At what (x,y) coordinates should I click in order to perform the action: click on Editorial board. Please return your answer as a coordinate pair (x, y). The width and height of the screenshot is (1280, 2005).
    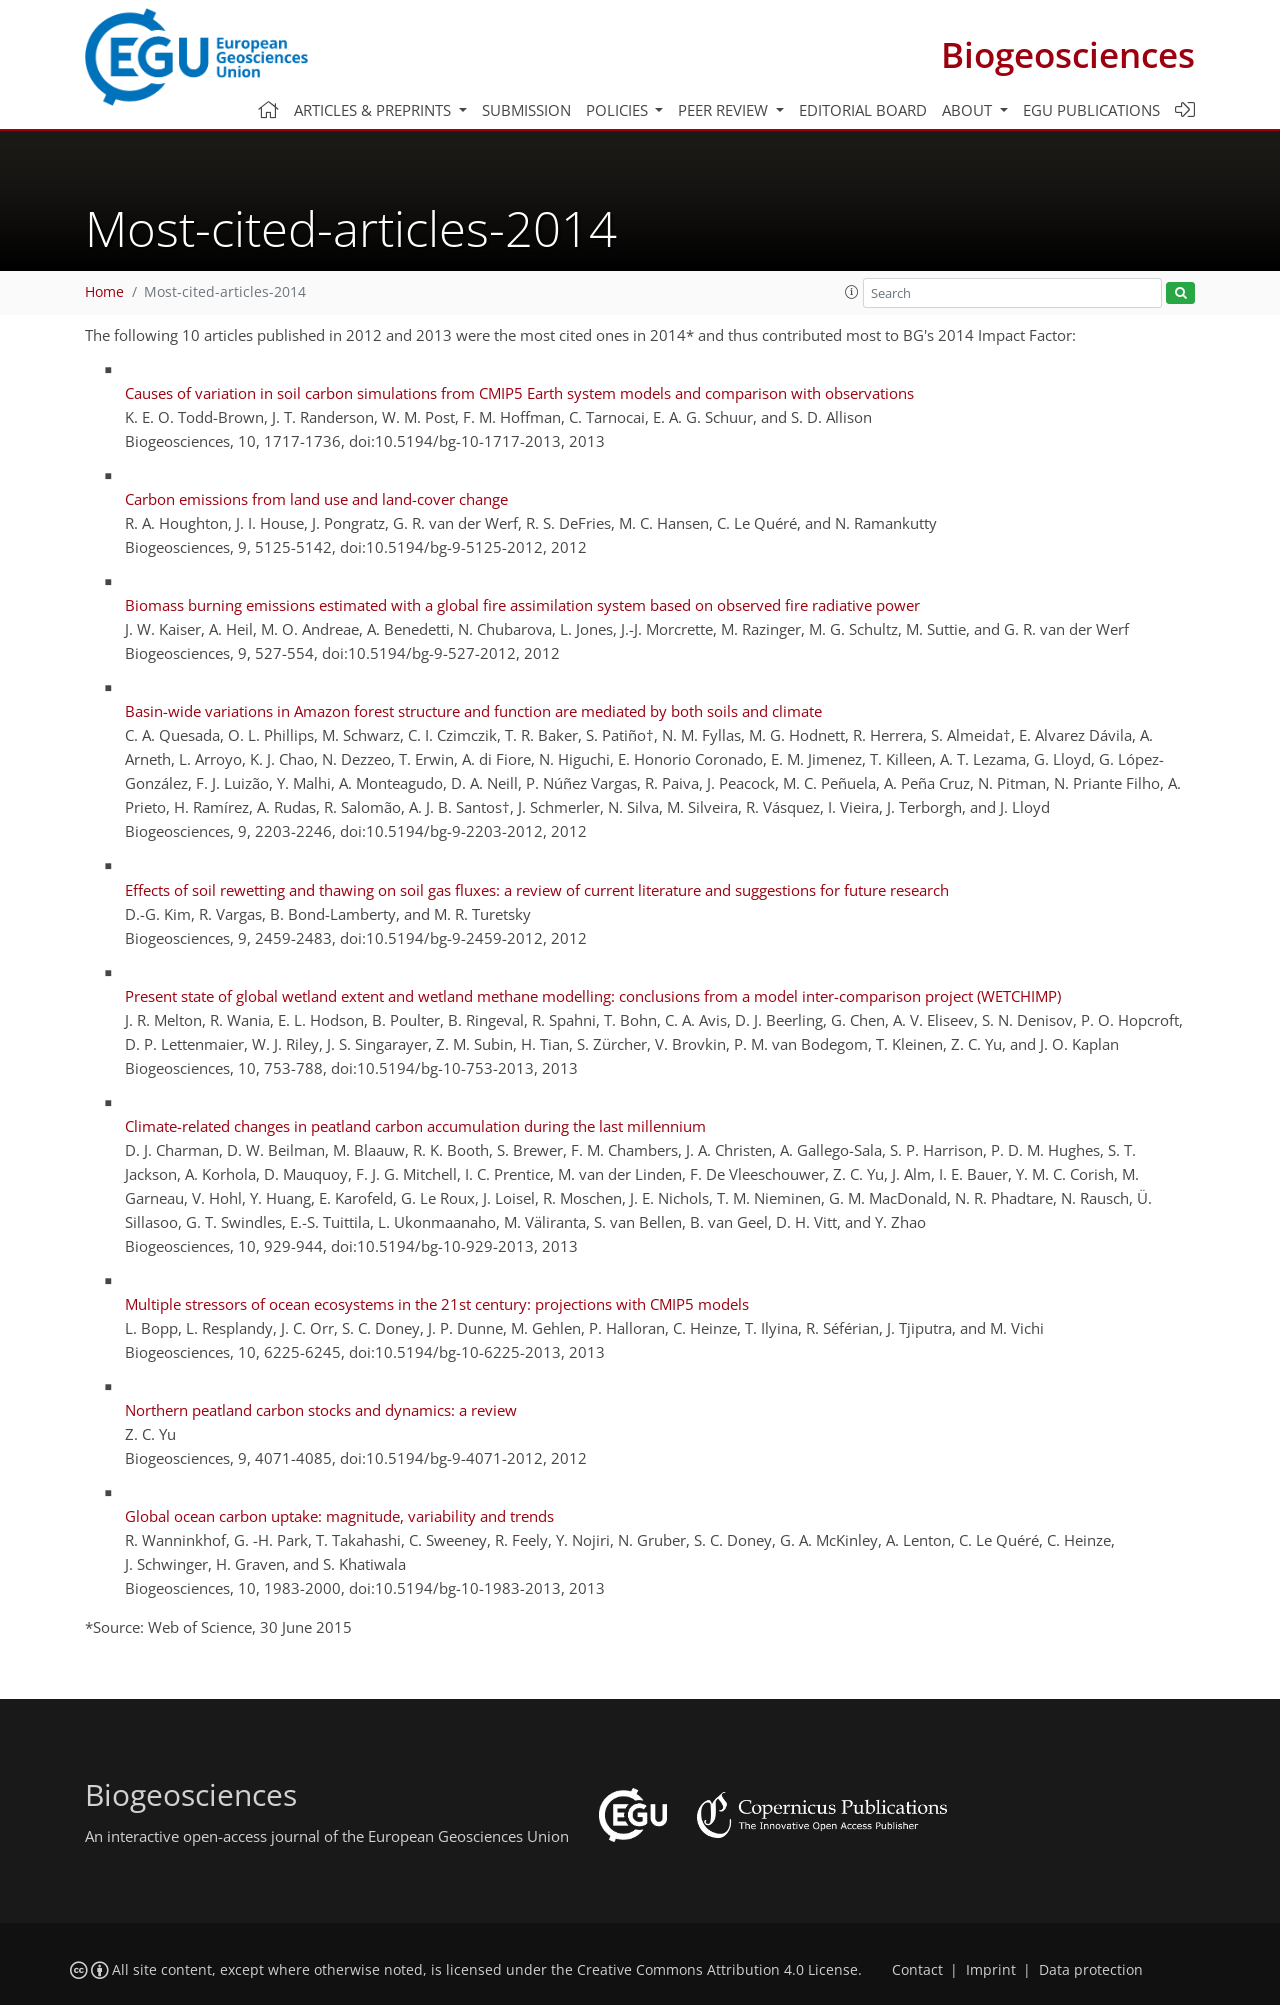
    Looking at the image, I should click on (863, 110).